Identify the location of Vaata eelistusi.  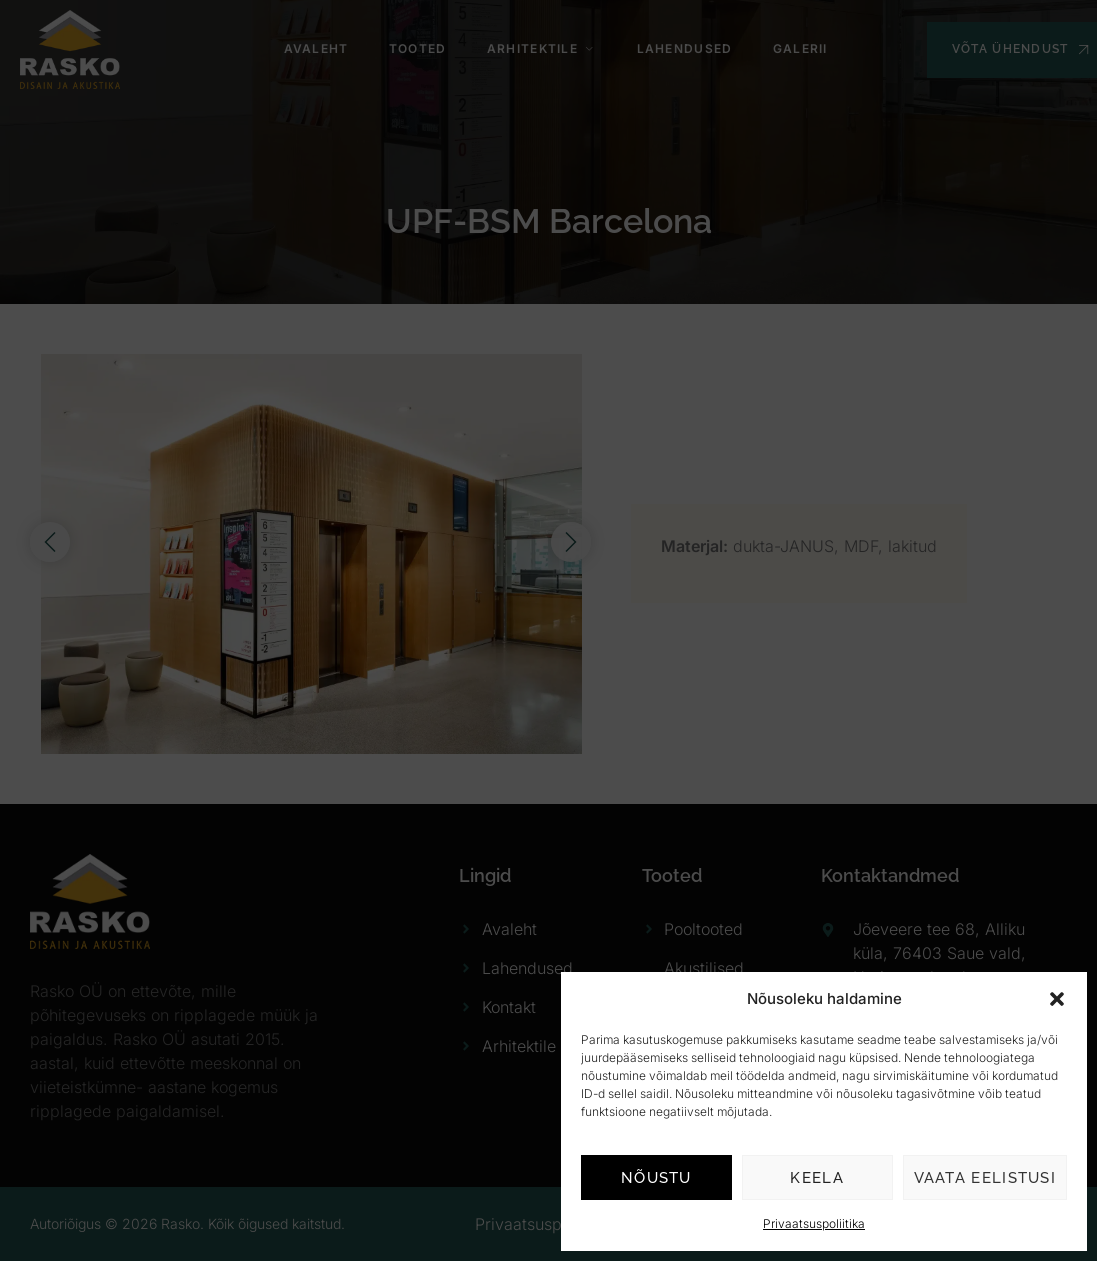
(985, 1178).